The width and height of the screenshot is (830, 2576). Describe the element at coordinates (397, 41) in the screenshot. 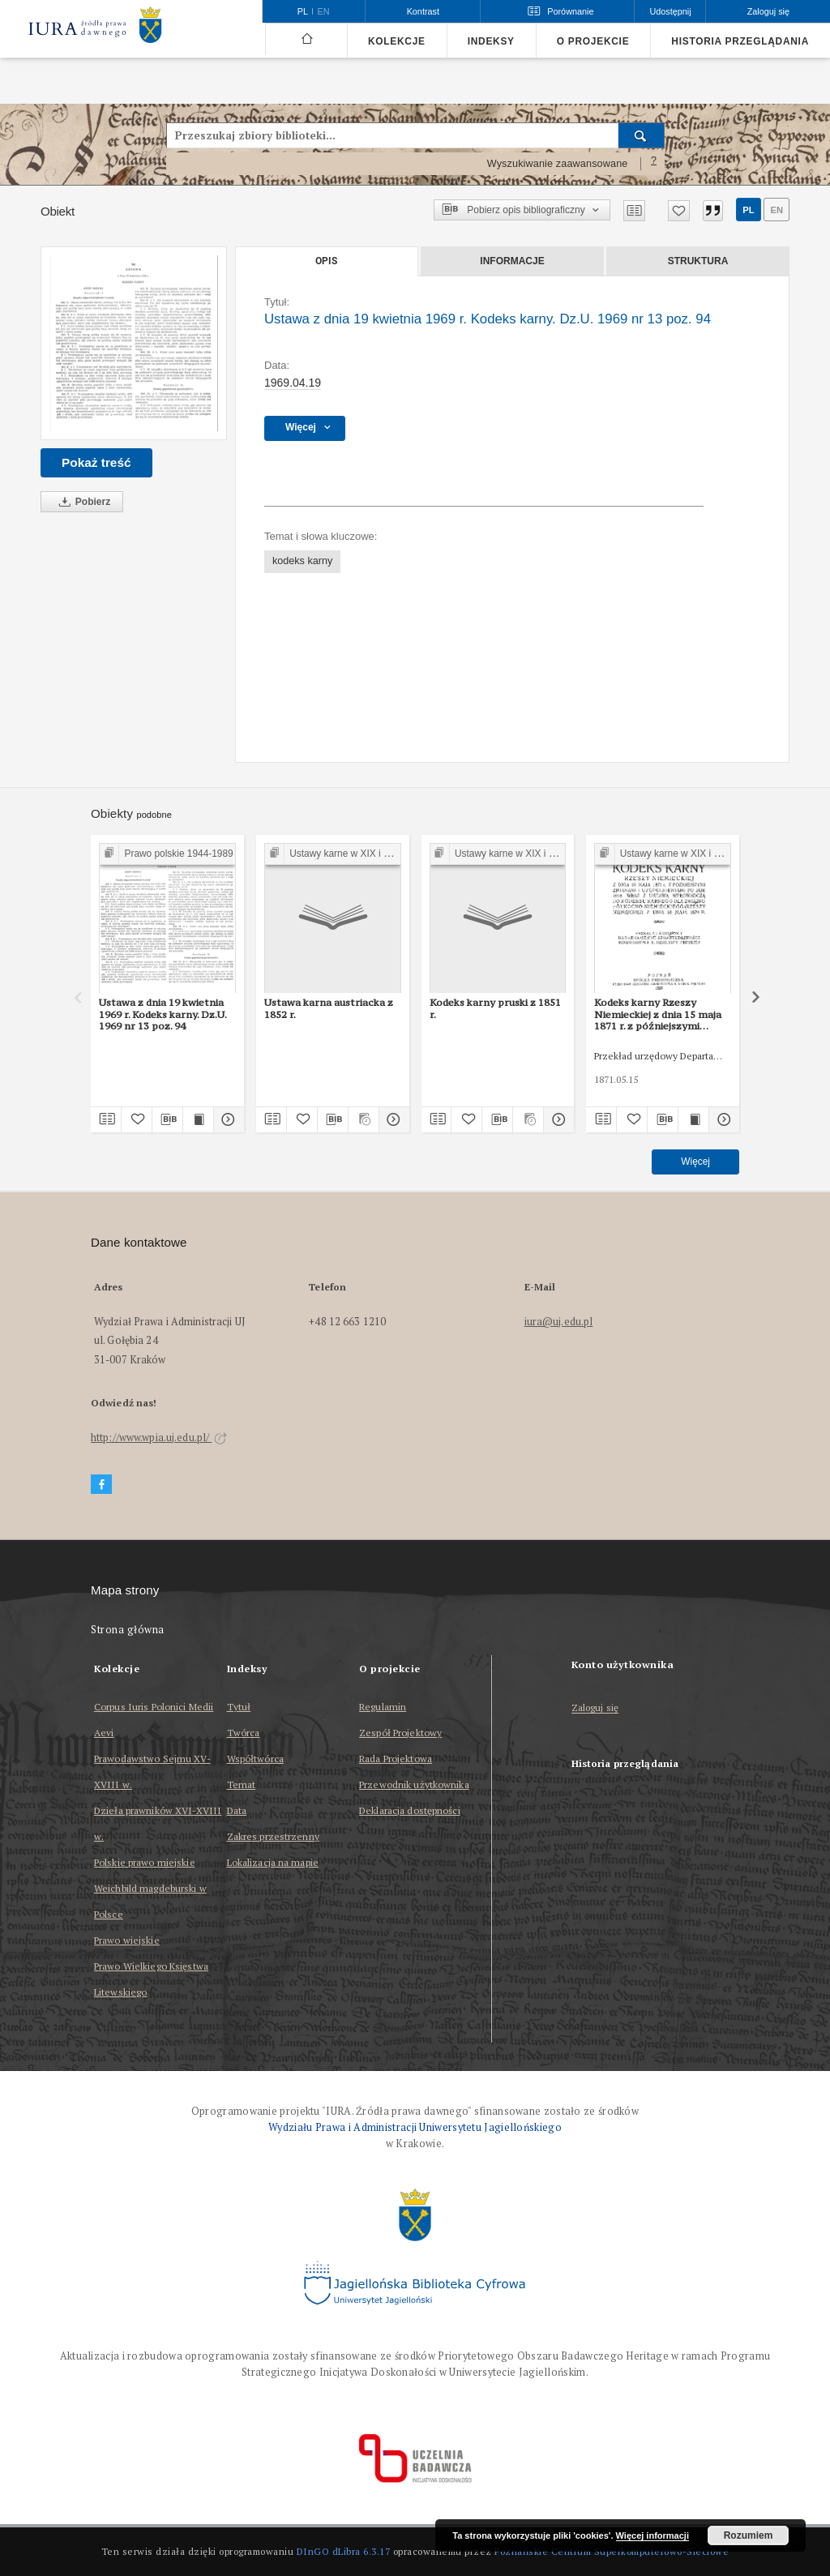

I see `Kolekcje` at that location.